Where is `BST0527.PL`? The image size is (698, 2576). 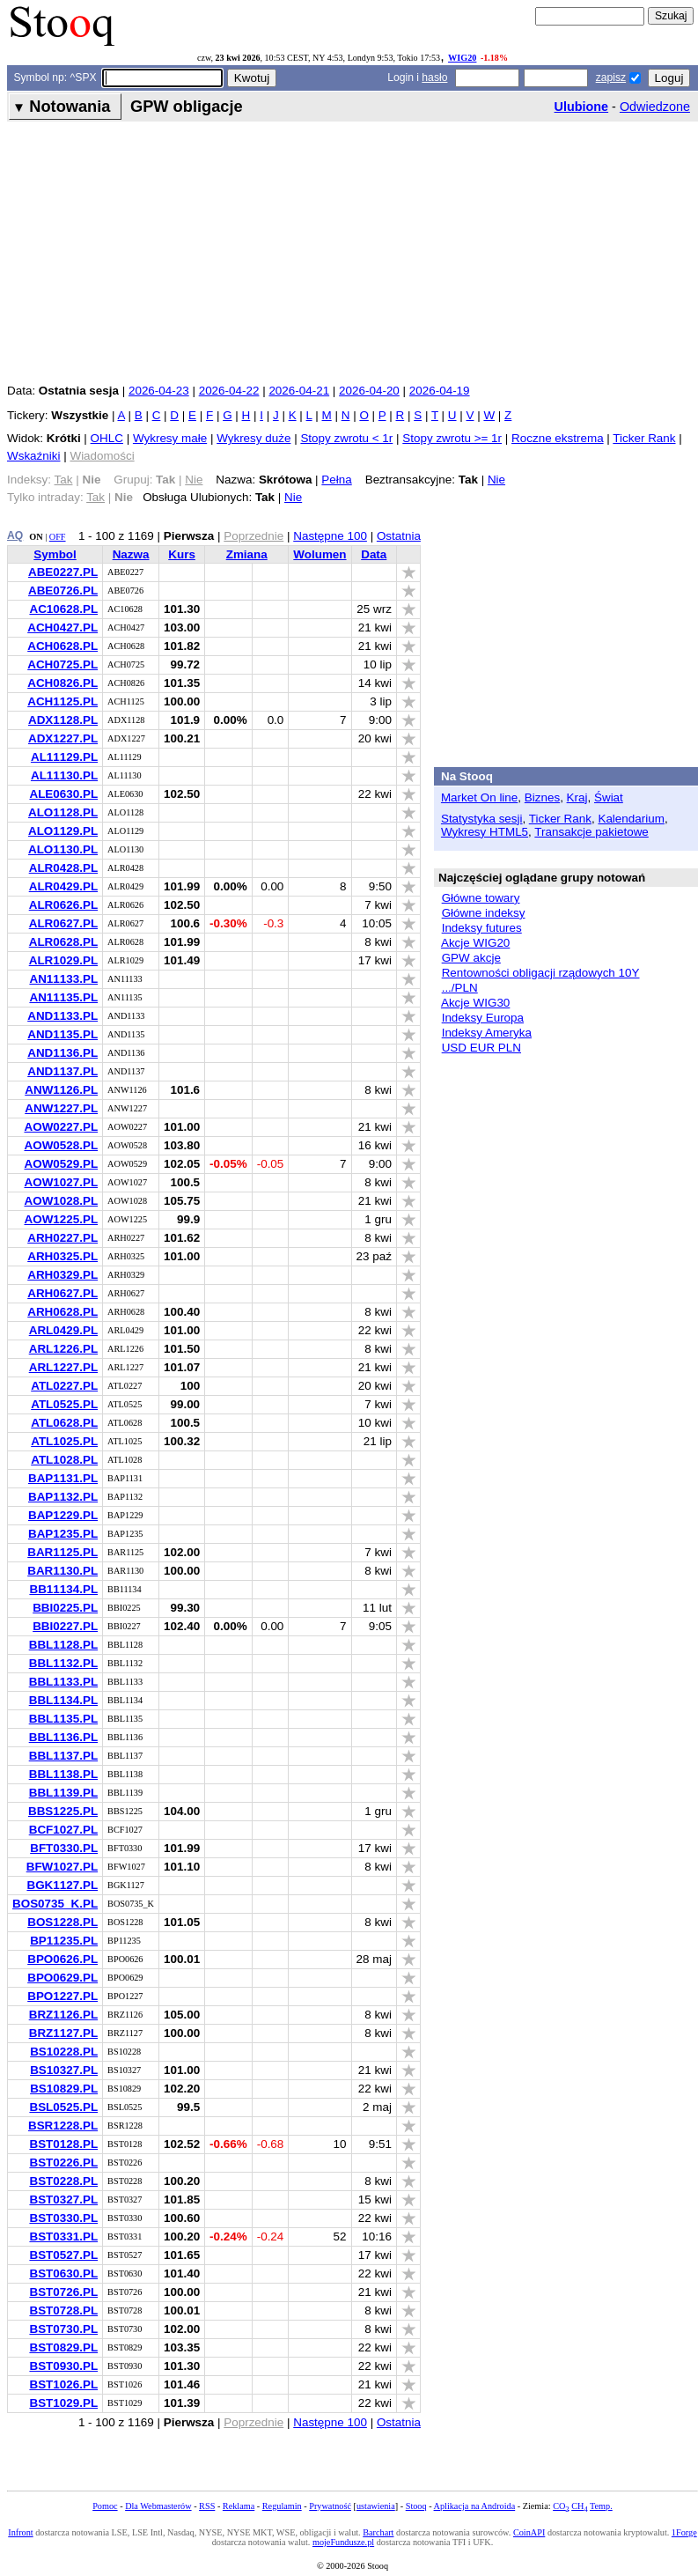 BST0527.PL is located at coordinates (63, 2255).